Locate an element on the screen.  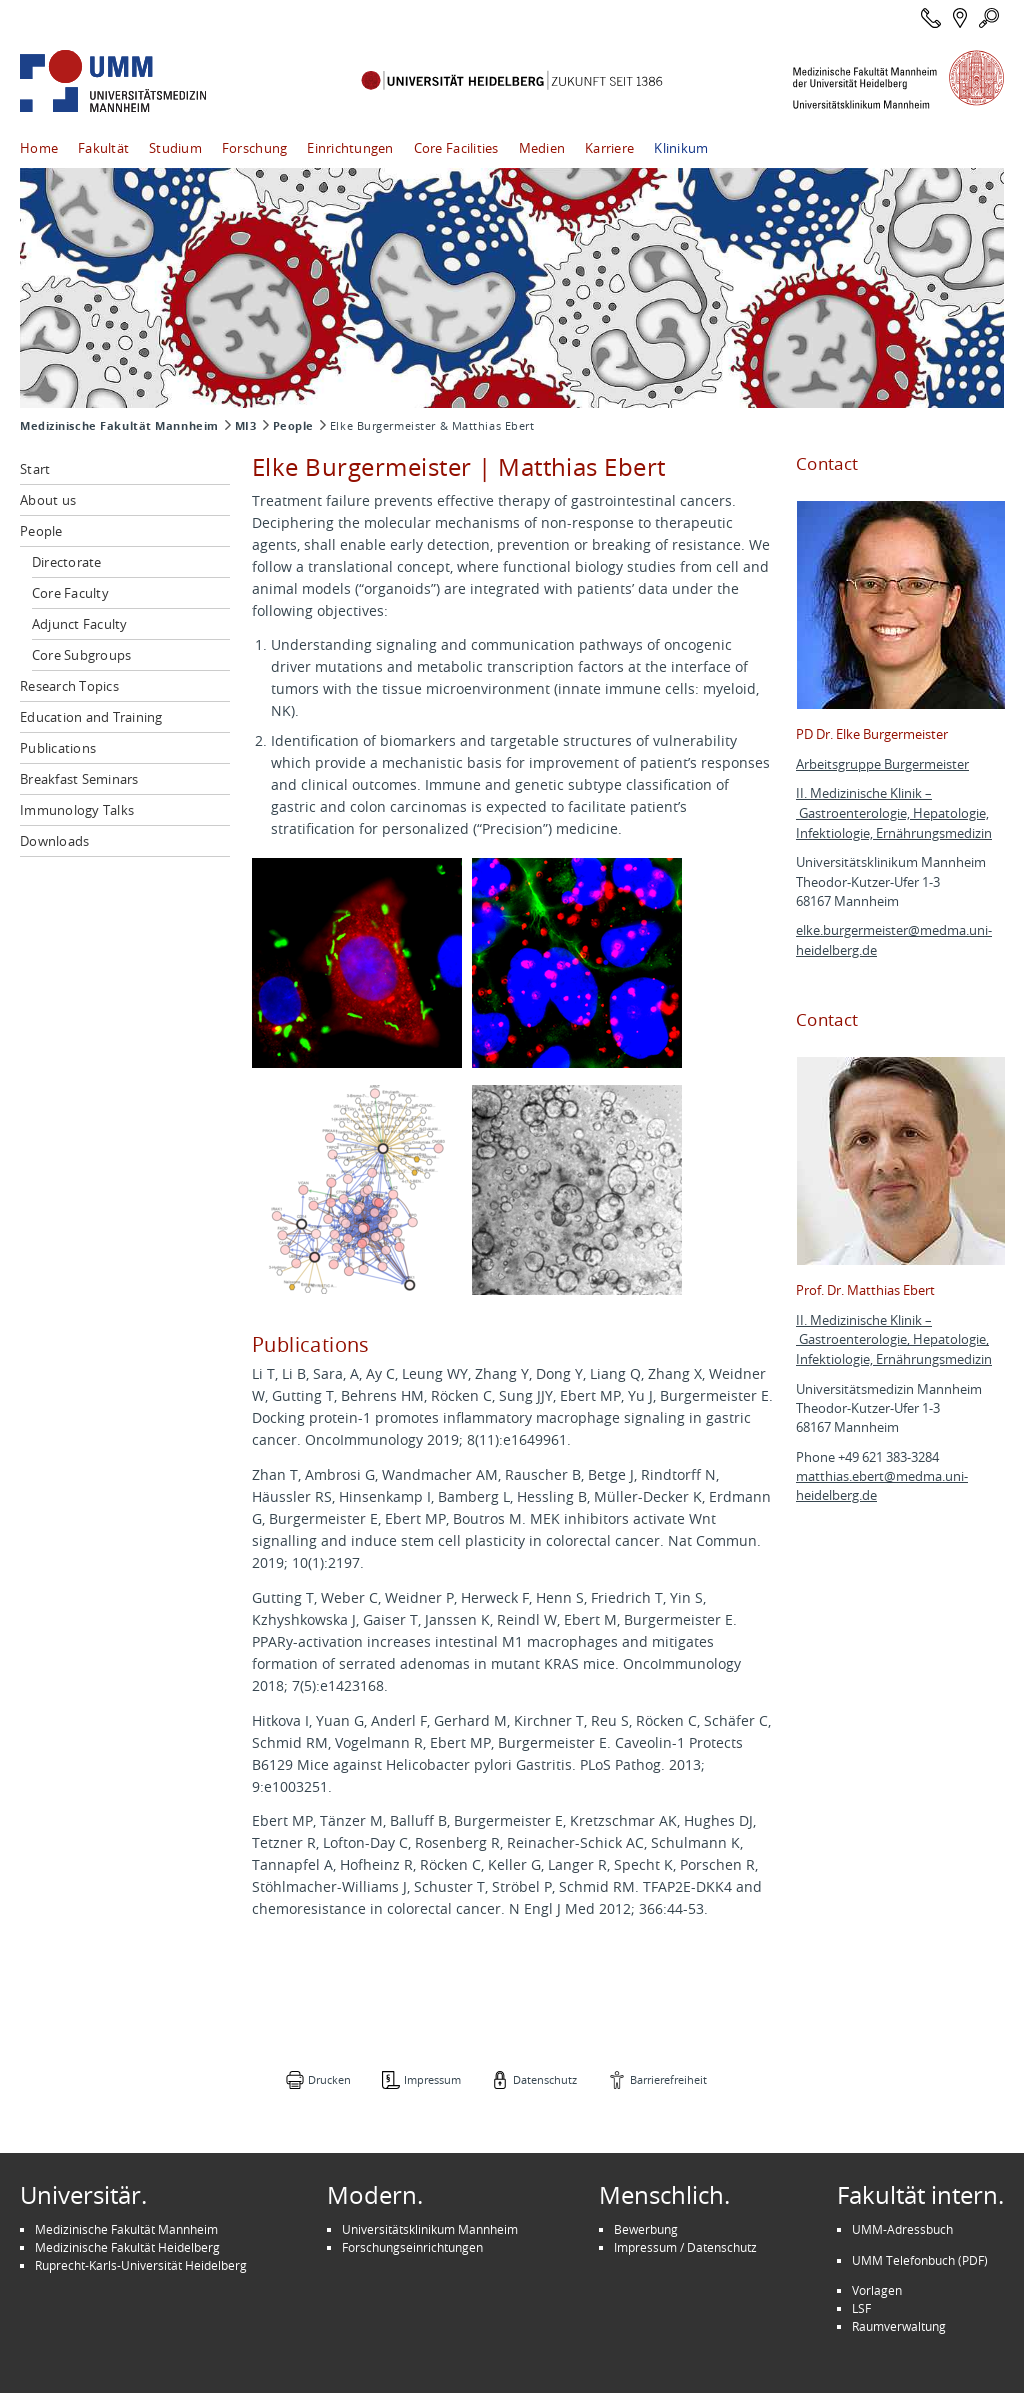
Core Faculty is located at coordinates (70, 593).